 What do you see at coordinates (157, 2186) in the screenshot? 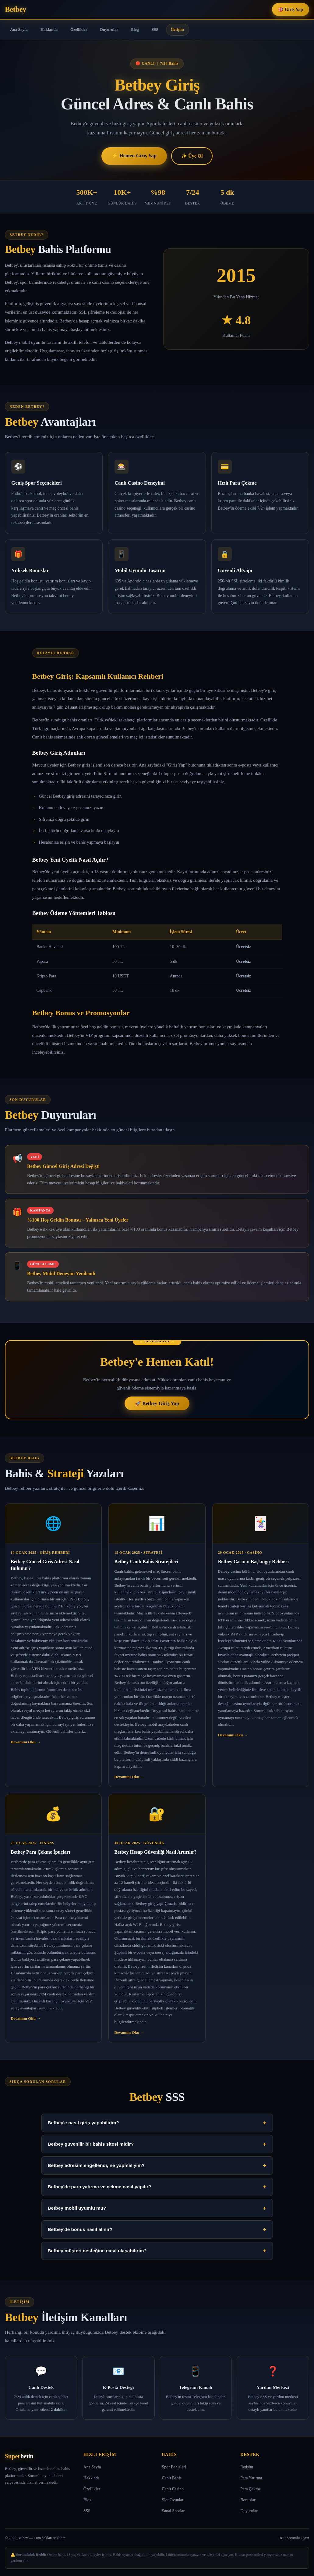
I see `Betbey'de para yatırma ve çekme nasıl yapılır?` at bounding box center [157, 2186].